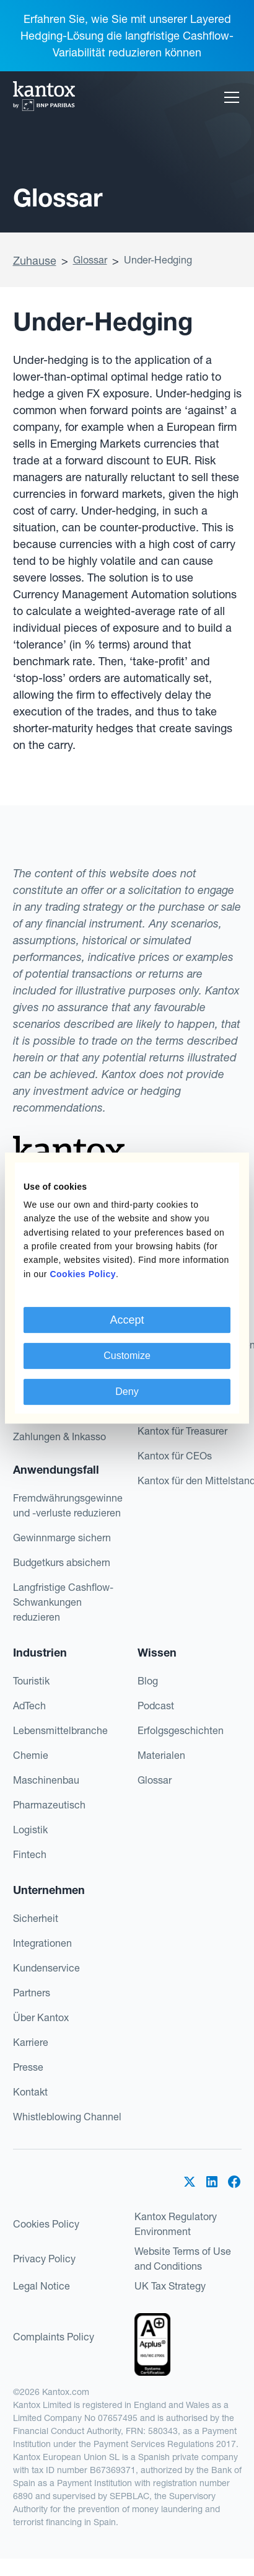  I want to click on Pharmazeutisch, so click(49, 1805).